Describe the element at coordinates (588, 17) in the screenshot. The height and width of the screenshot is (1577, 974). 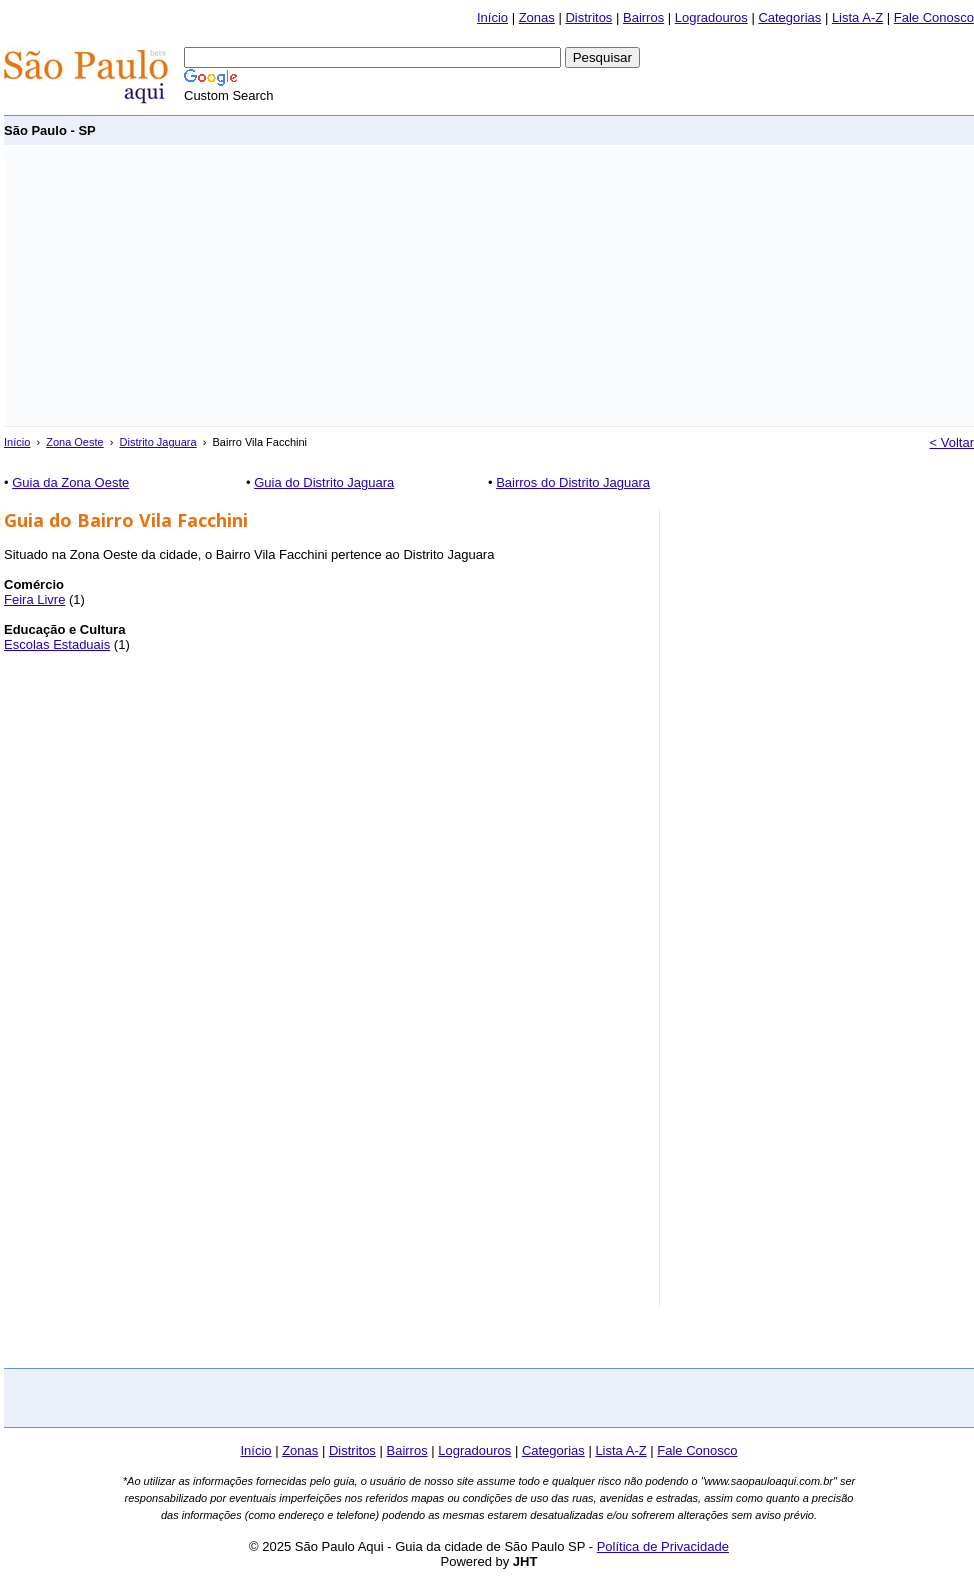
I see `Distritos` at that location.